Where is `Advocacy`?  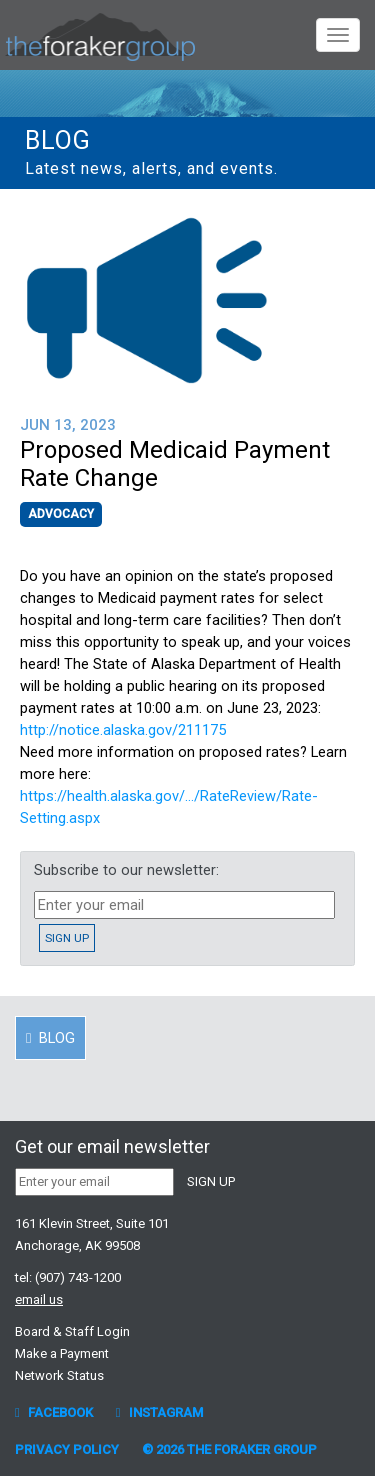
Advocacy is located at coordinates (61, 514).